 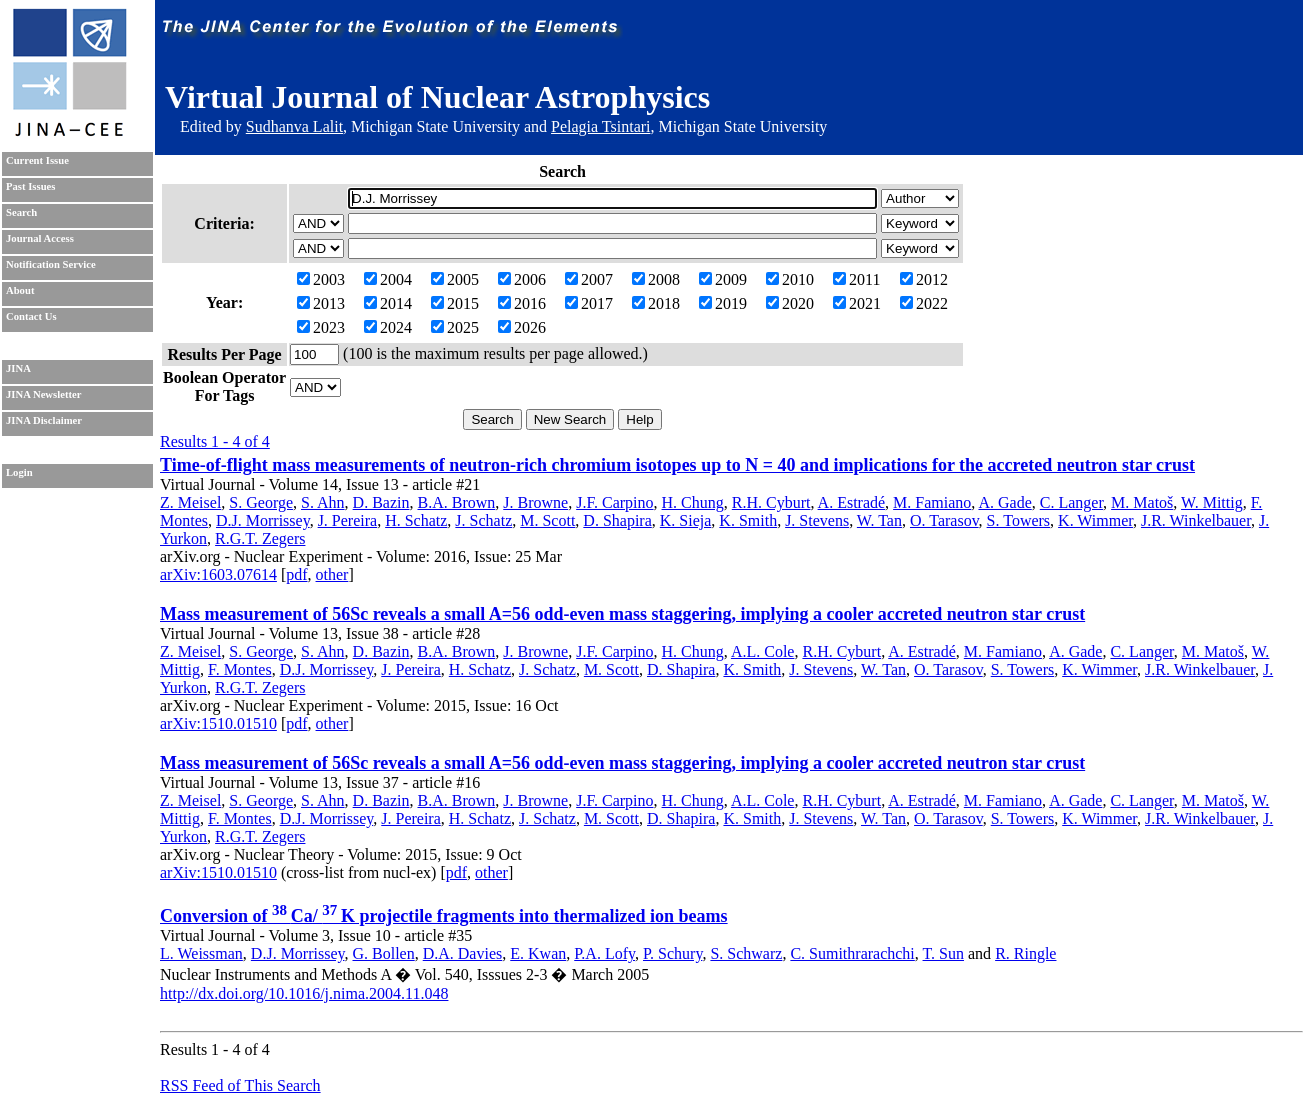 What do you see at coordinates (1142, 502) in the screenshot?
I see `M. Matoš` at bounding box center [1142, 502].